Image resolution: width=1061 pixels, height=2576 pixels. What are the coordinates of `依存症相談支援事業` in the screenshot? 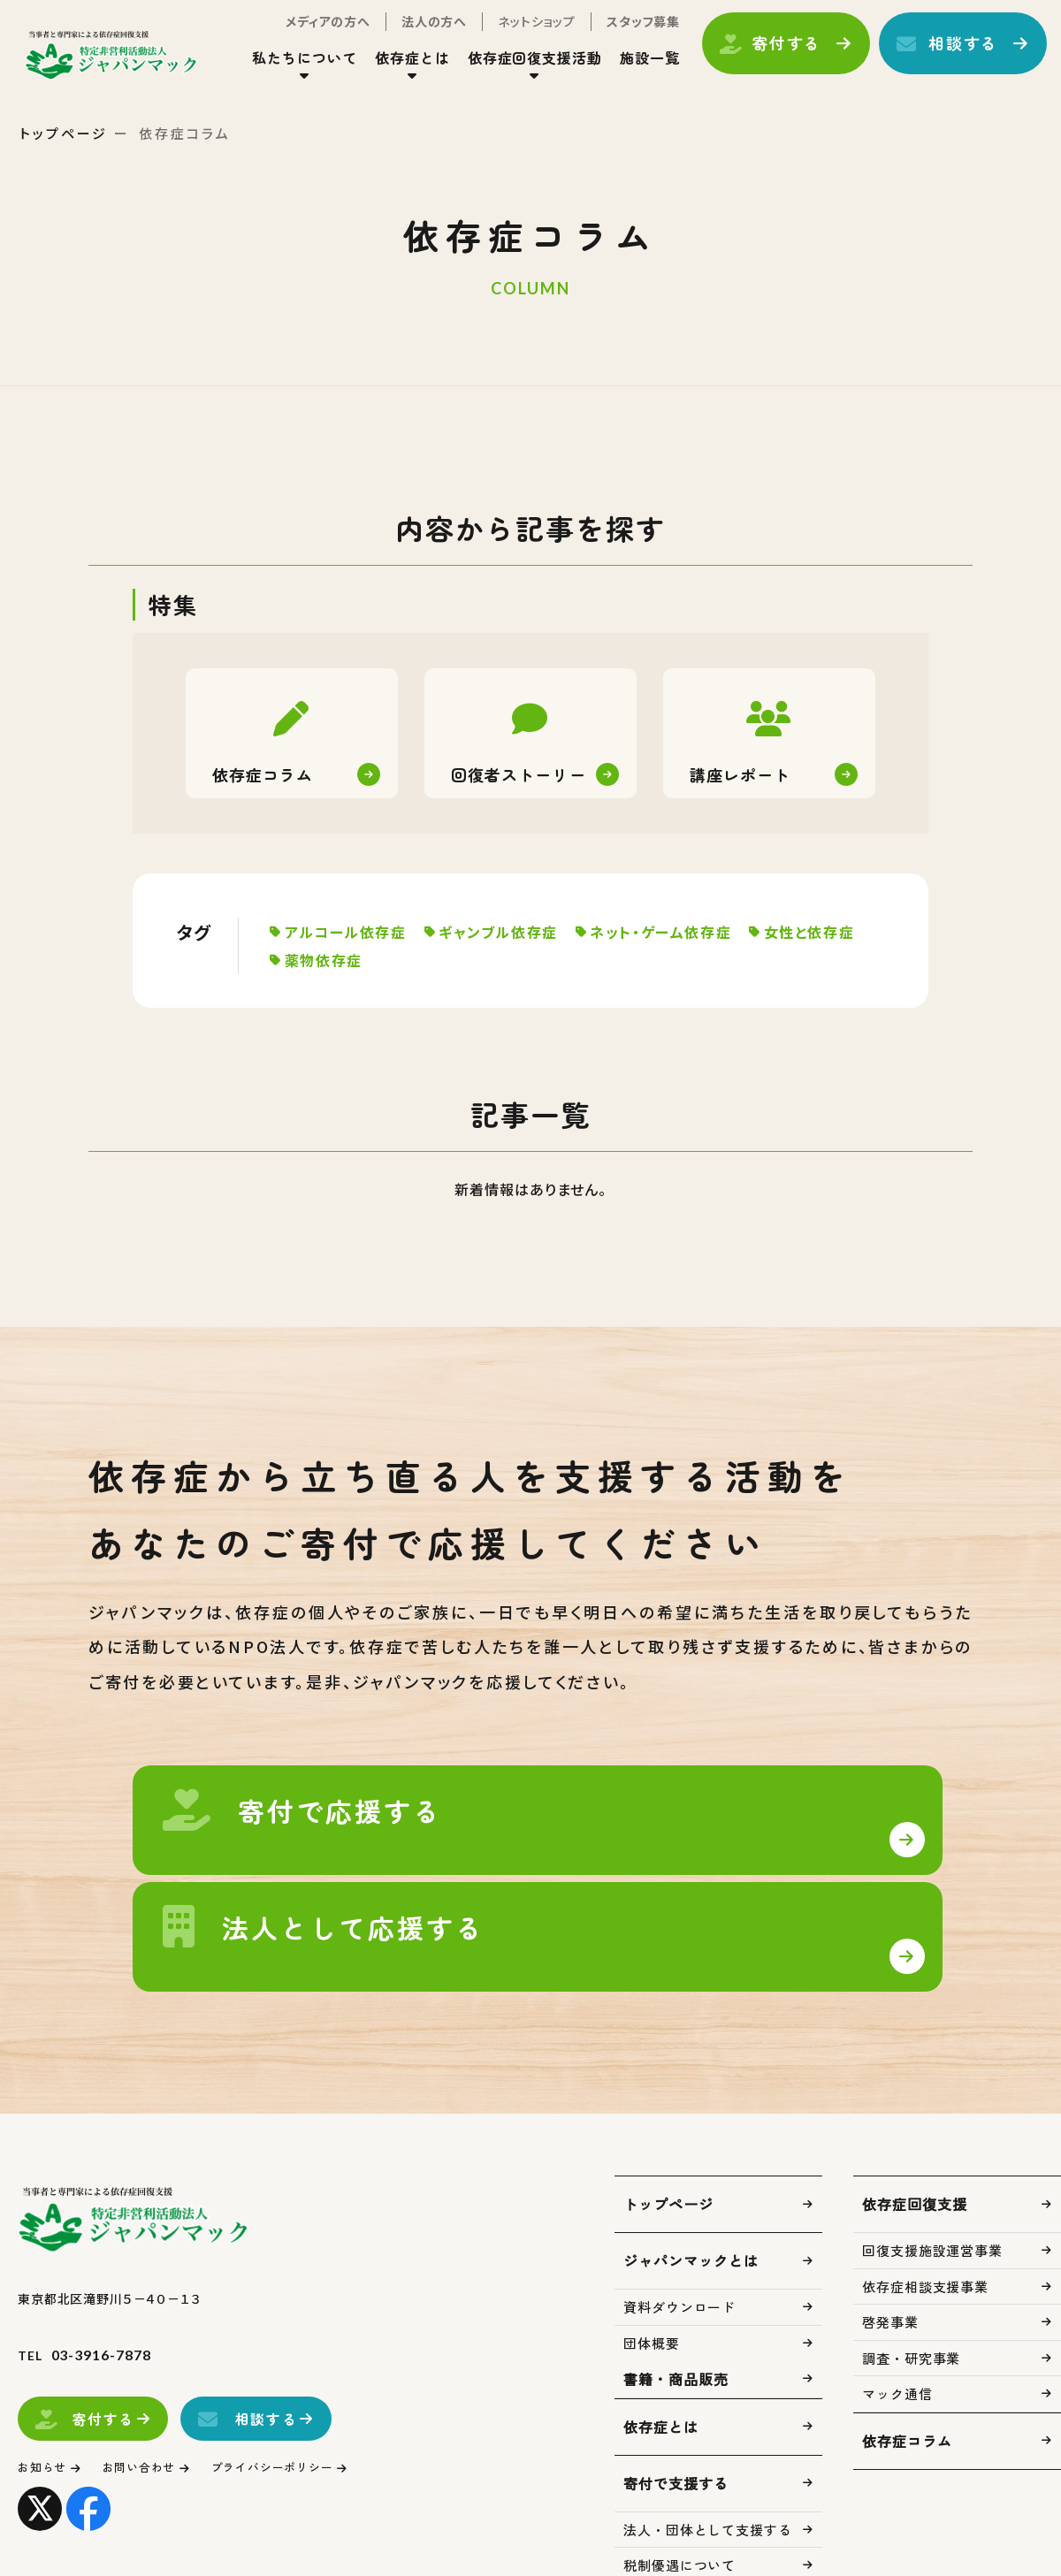 It's located at (925, 2213).